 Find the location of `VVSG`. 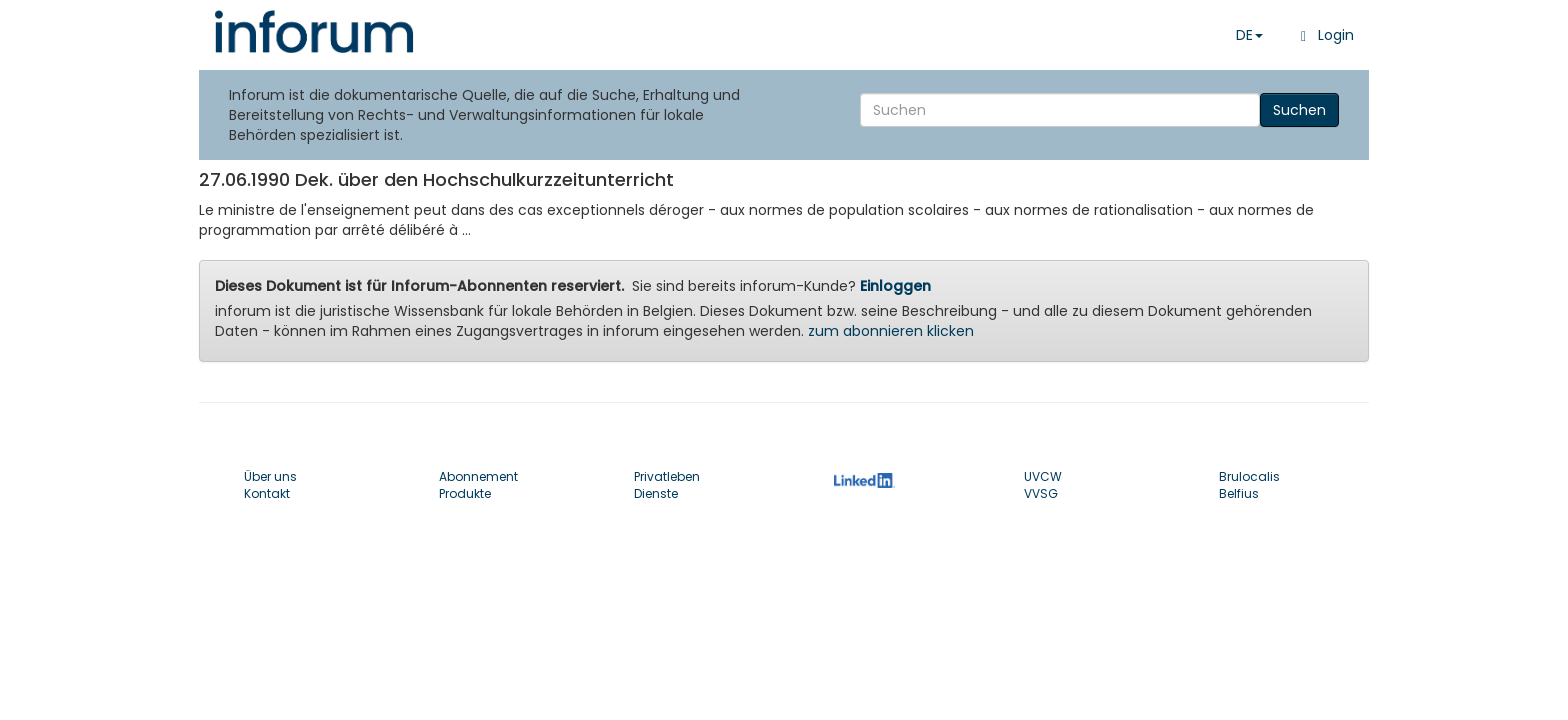

VVSG is located at coordinates (1041, 493).